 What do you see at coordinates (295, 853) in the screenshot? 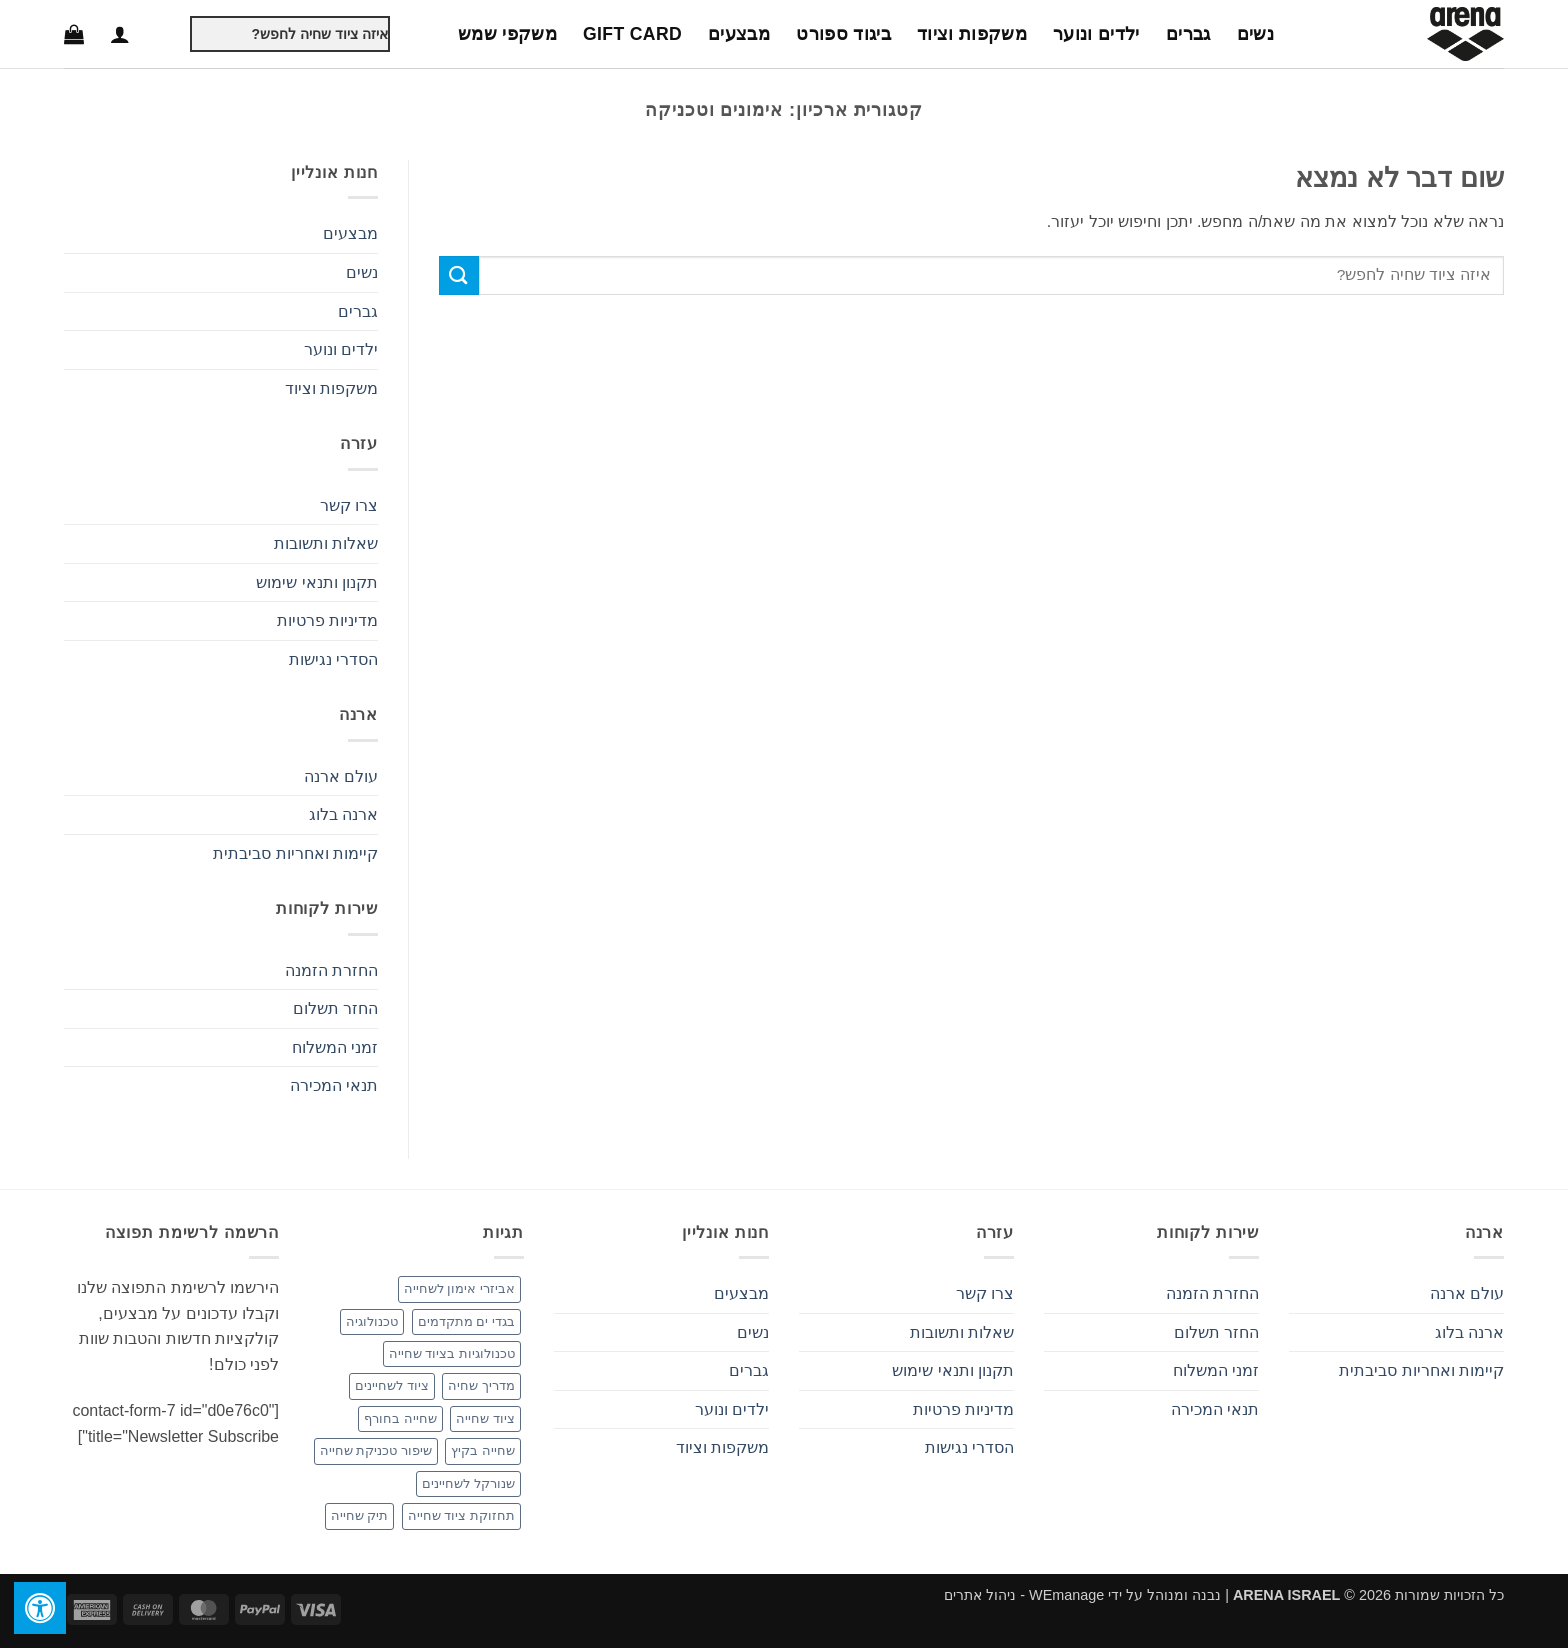
I see `קיימות ואחריות סביבתית` at bounding box center [295, 853].